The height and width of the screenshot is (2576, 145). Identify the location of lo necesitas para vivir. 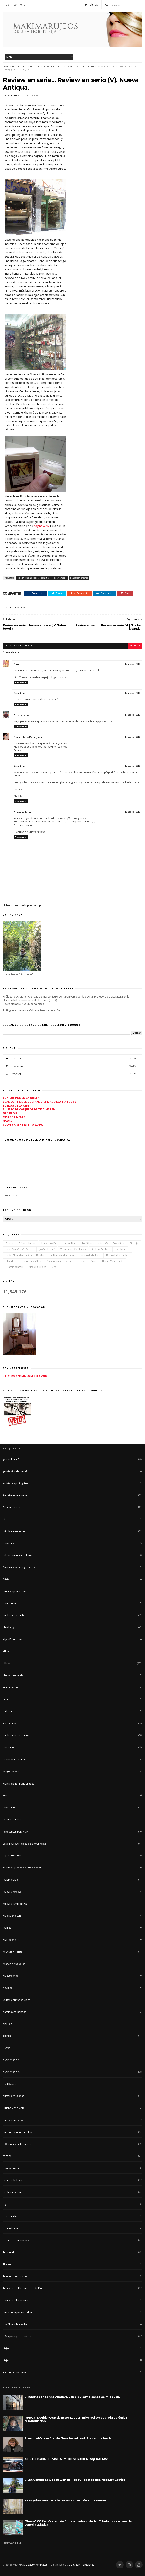
(62, 1255).